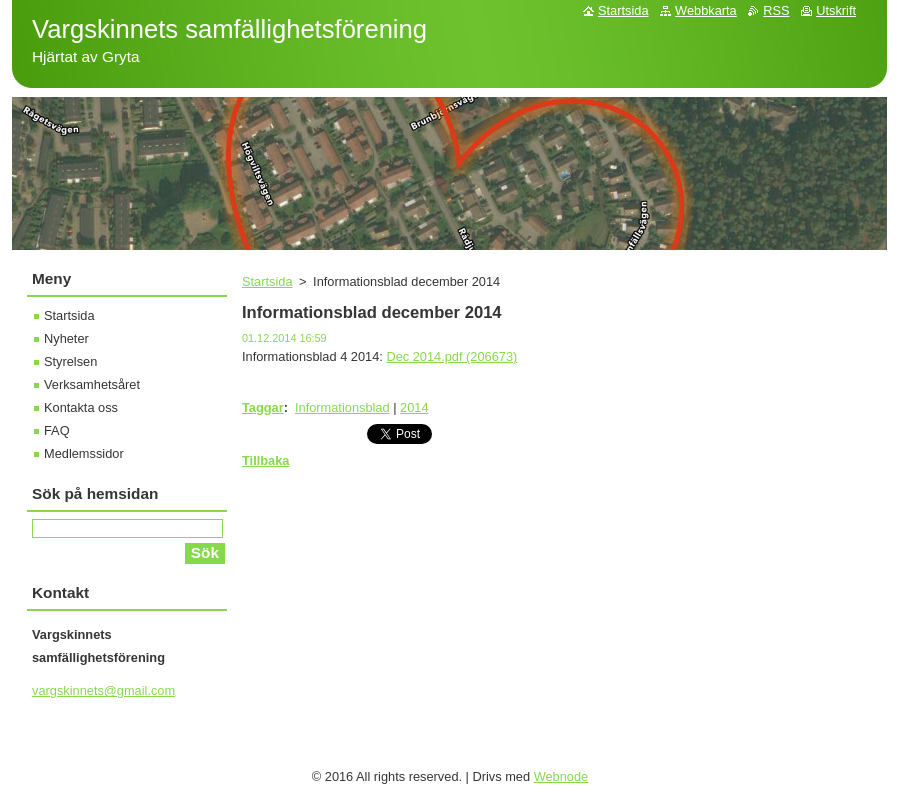 This screenshot has width=900, height=809. I want to click on Utskrift, so click(836, 10).